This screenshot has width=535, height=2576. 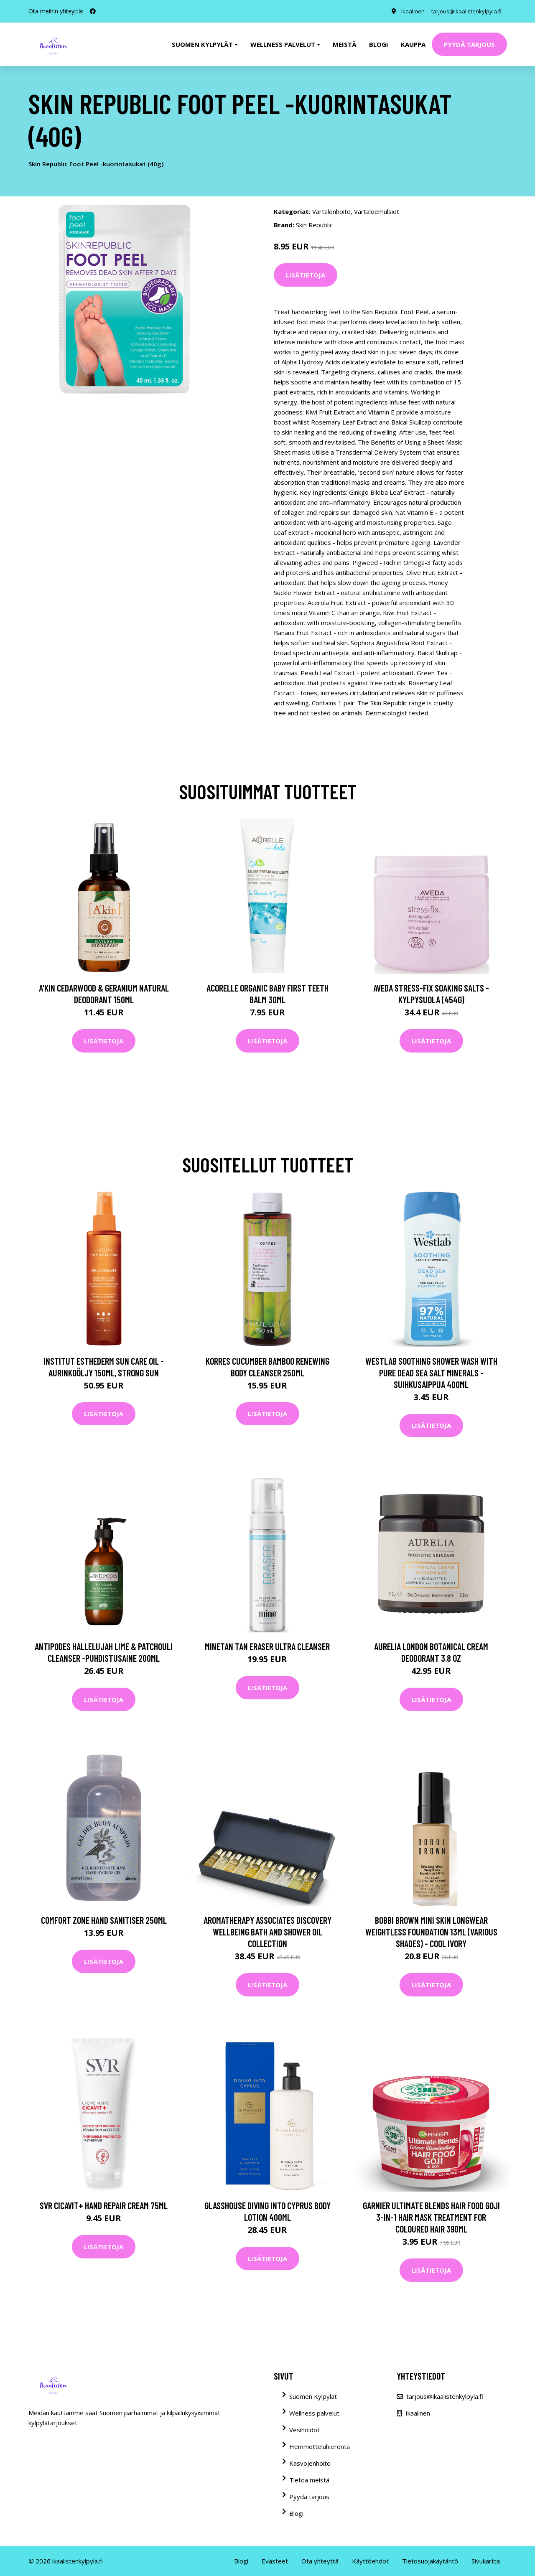 I want to click on Tietoa meistä, so click(x=309, y=2480).